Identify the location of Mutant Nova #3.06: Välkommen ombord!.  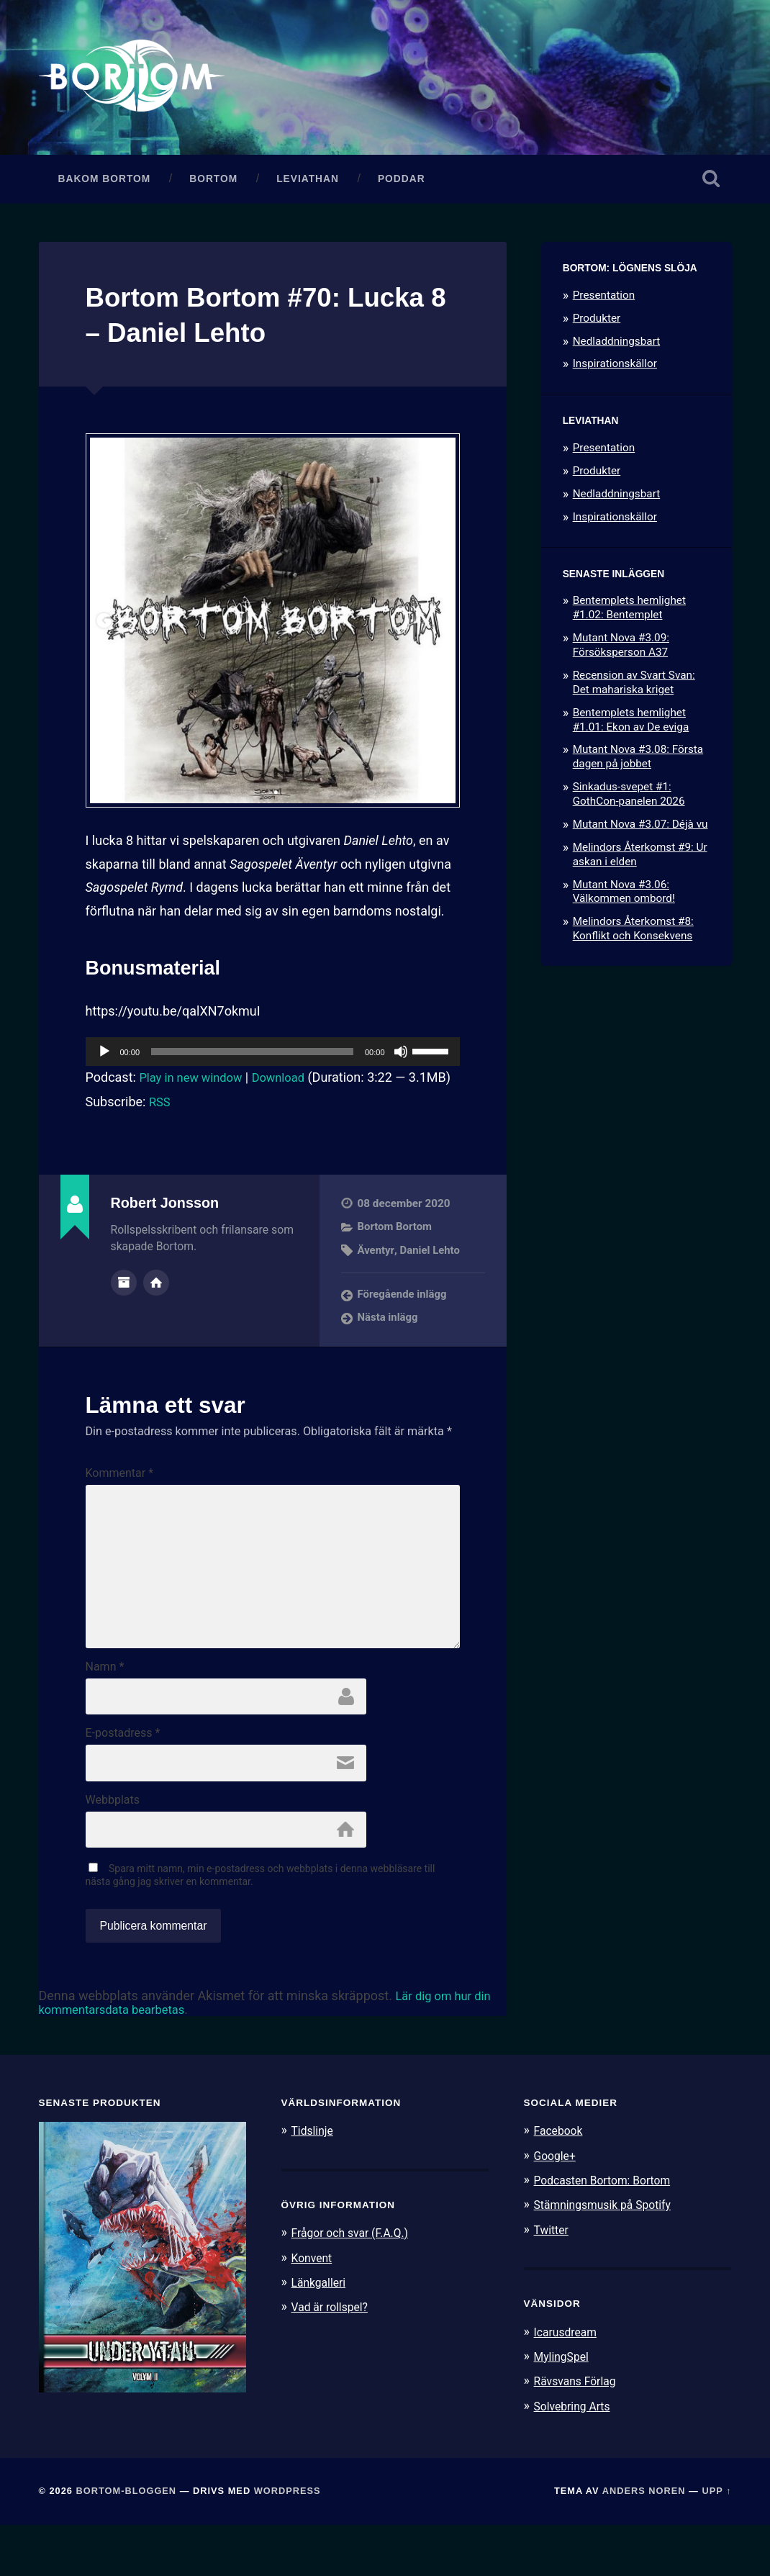
(624, 898).